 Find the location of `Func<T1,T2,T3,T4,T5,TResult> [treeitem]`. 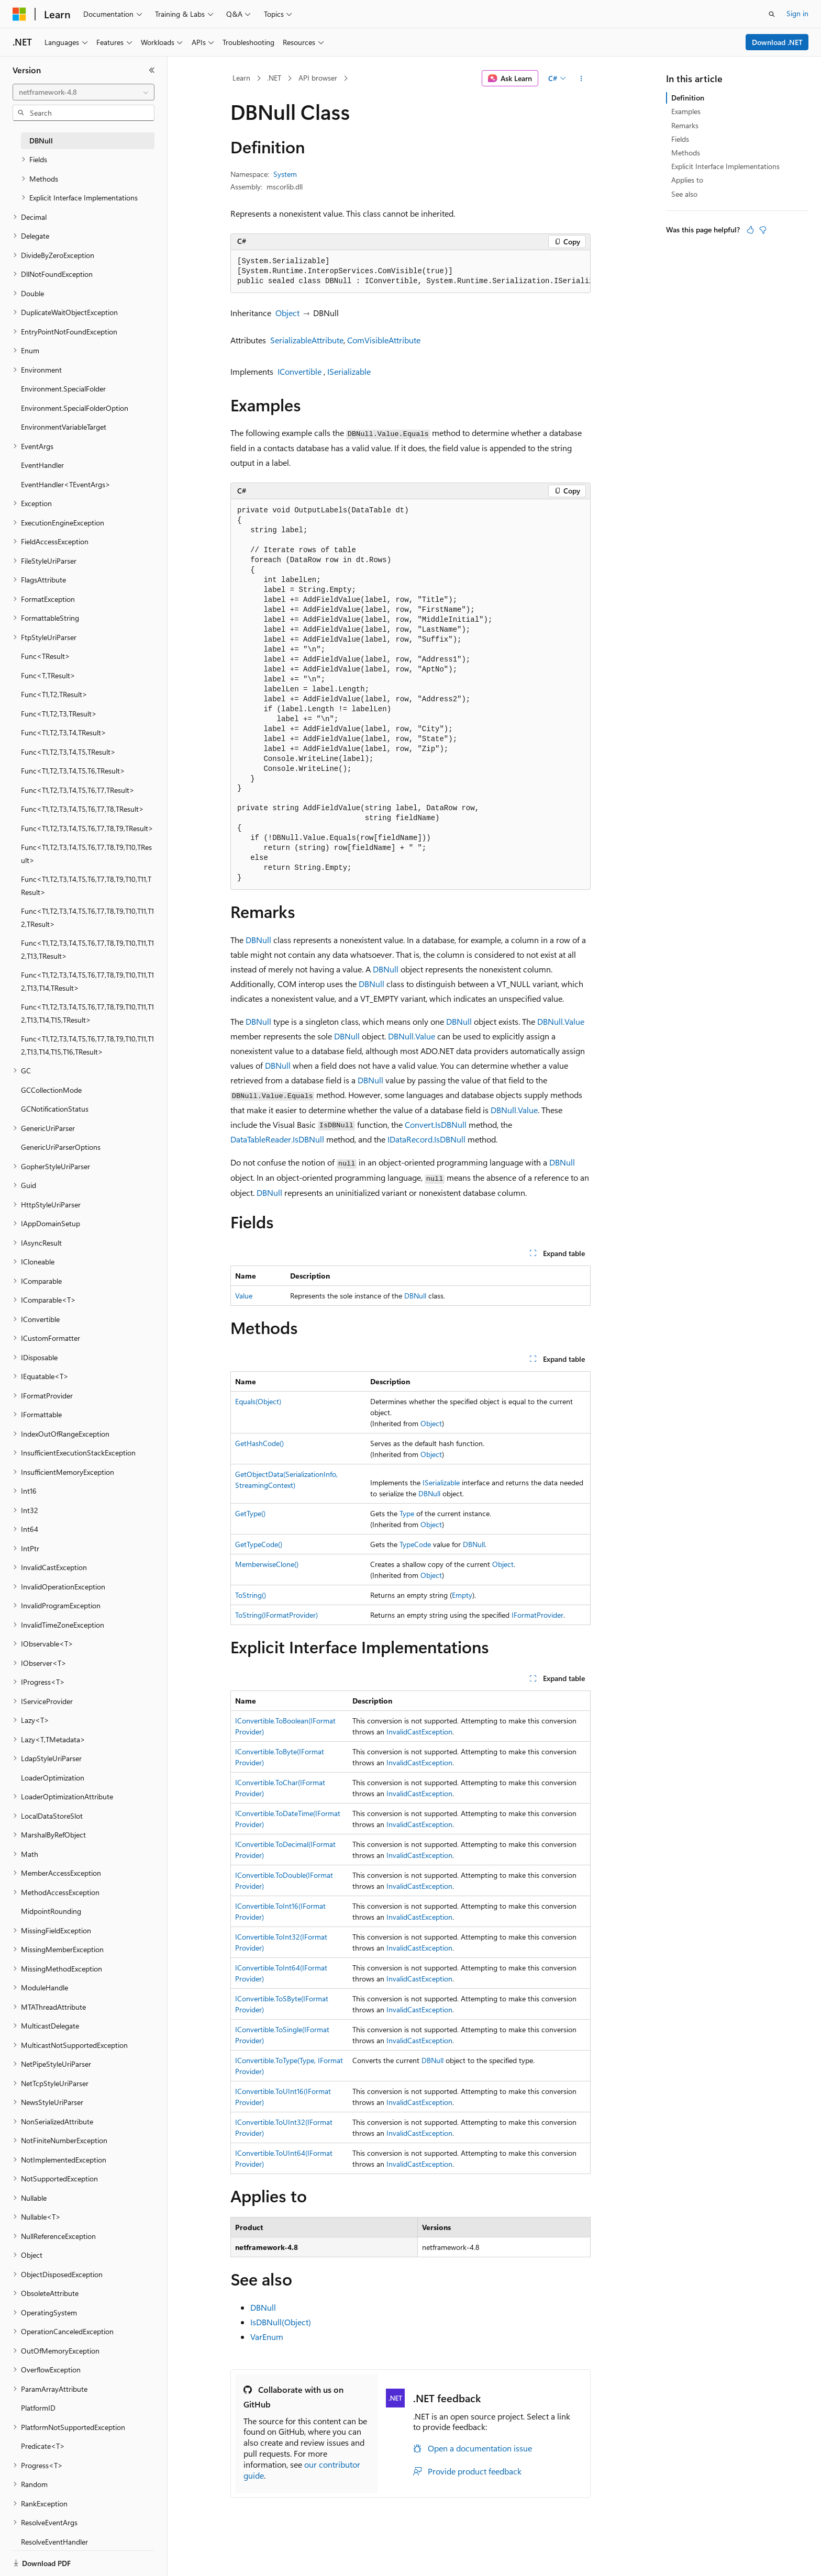

Func<T1,T2,T3,T4,T5,TResult> [treeitem] is located at coordinates (68, 752).